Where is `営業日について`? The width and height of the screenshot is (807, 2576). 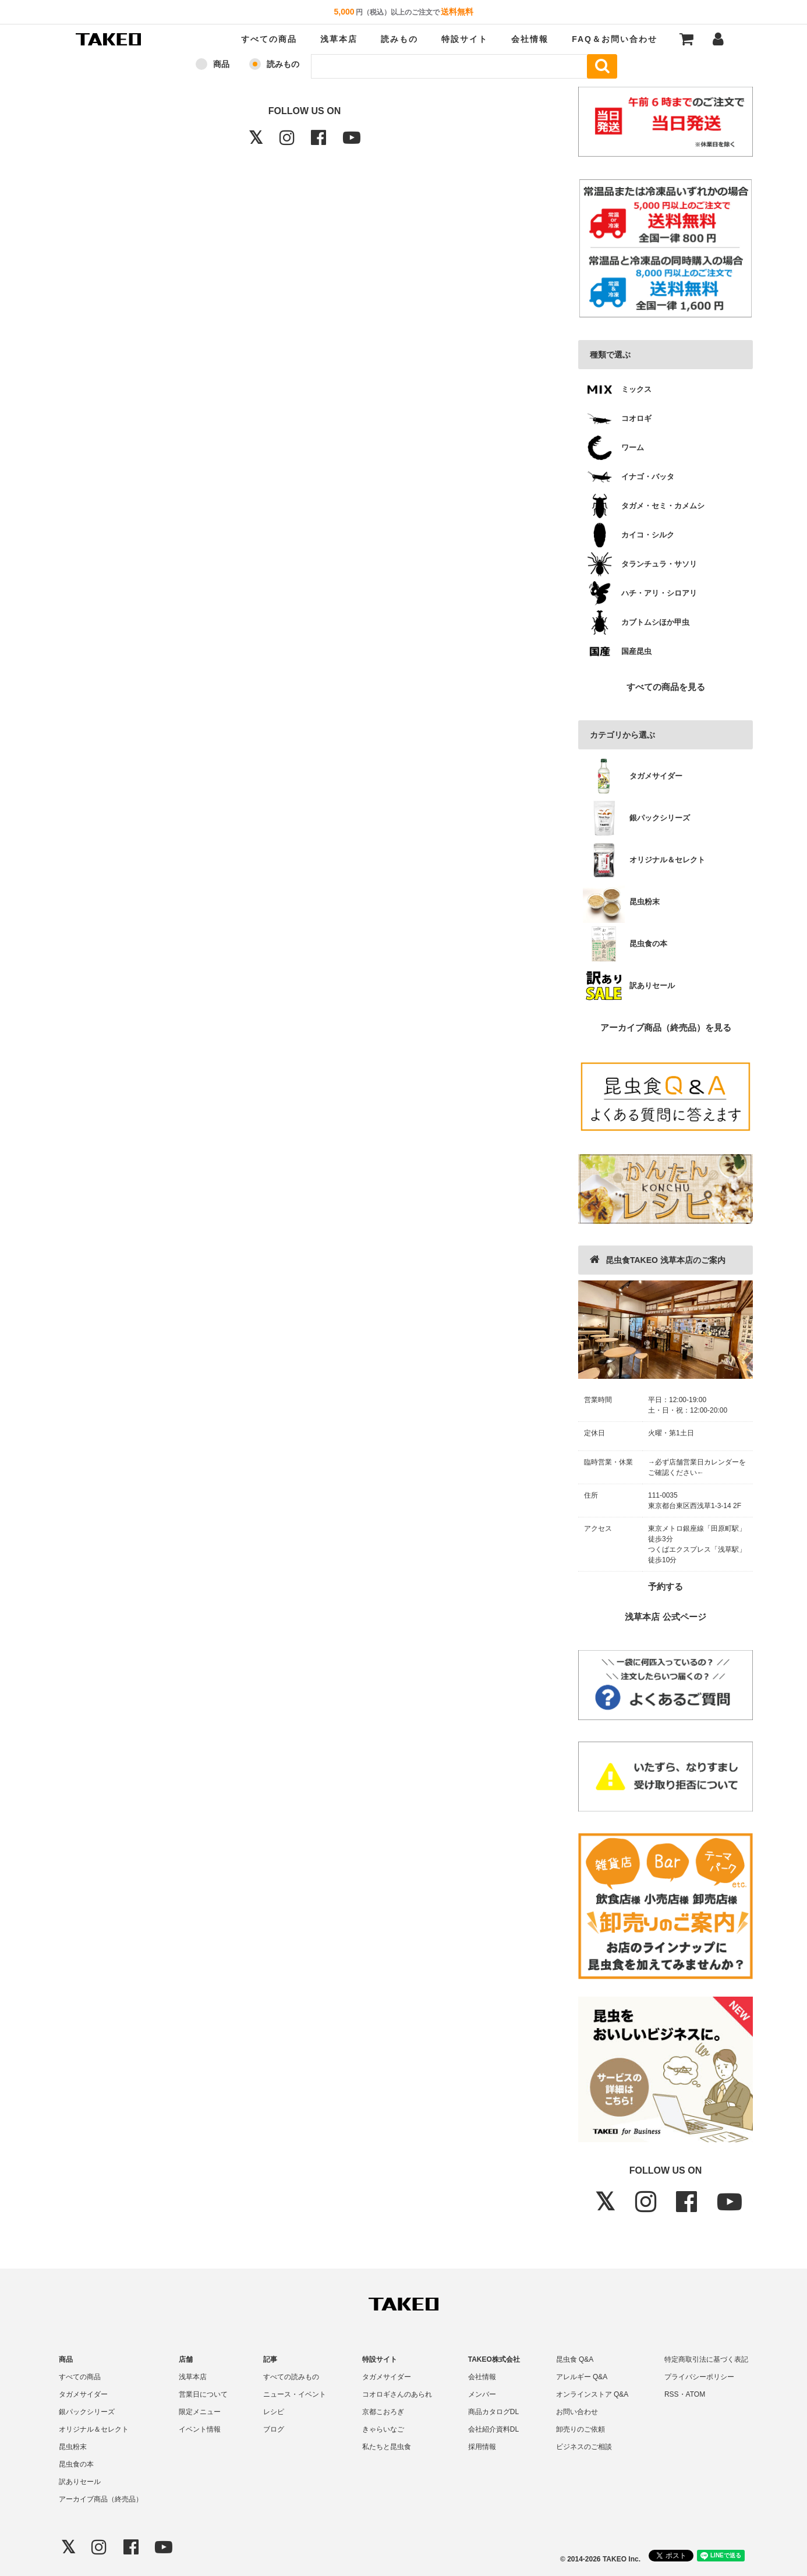 営業日について is located at coordinates (203, 2394).